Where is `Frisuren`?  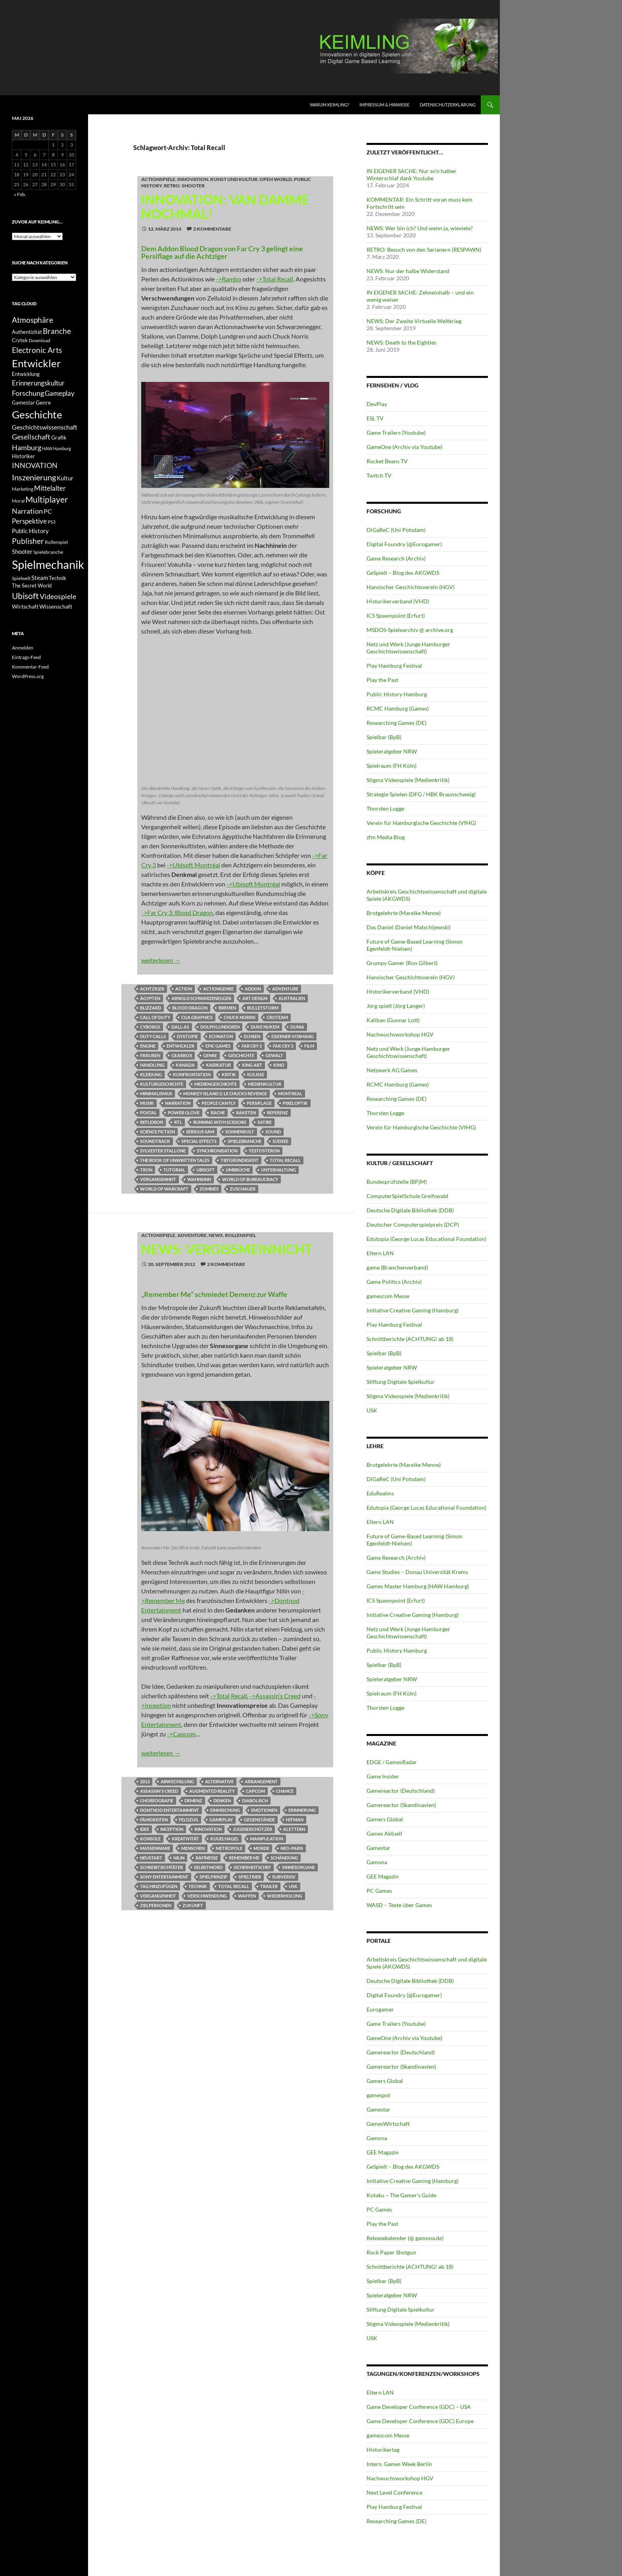
Frisuren is located at coordinates (150, 1055).